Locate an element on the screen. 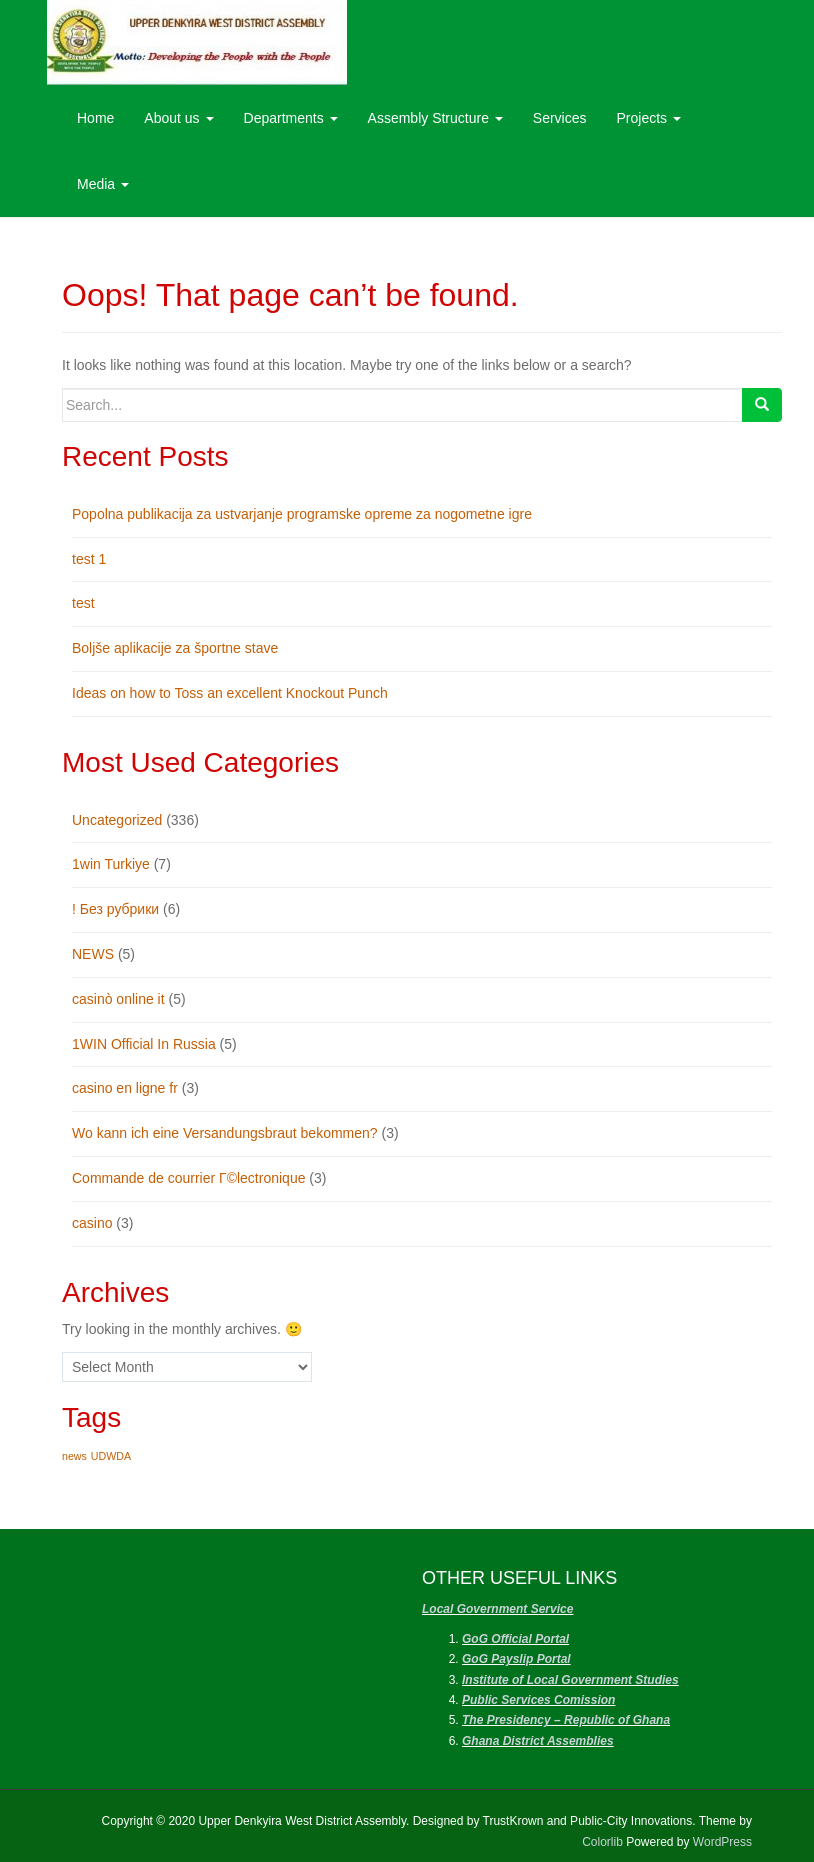 The image size is (814, 1862). Popolna publikacija za ustvarjanje programske opreme za nogometne igre is located at coordinates (302, 514).